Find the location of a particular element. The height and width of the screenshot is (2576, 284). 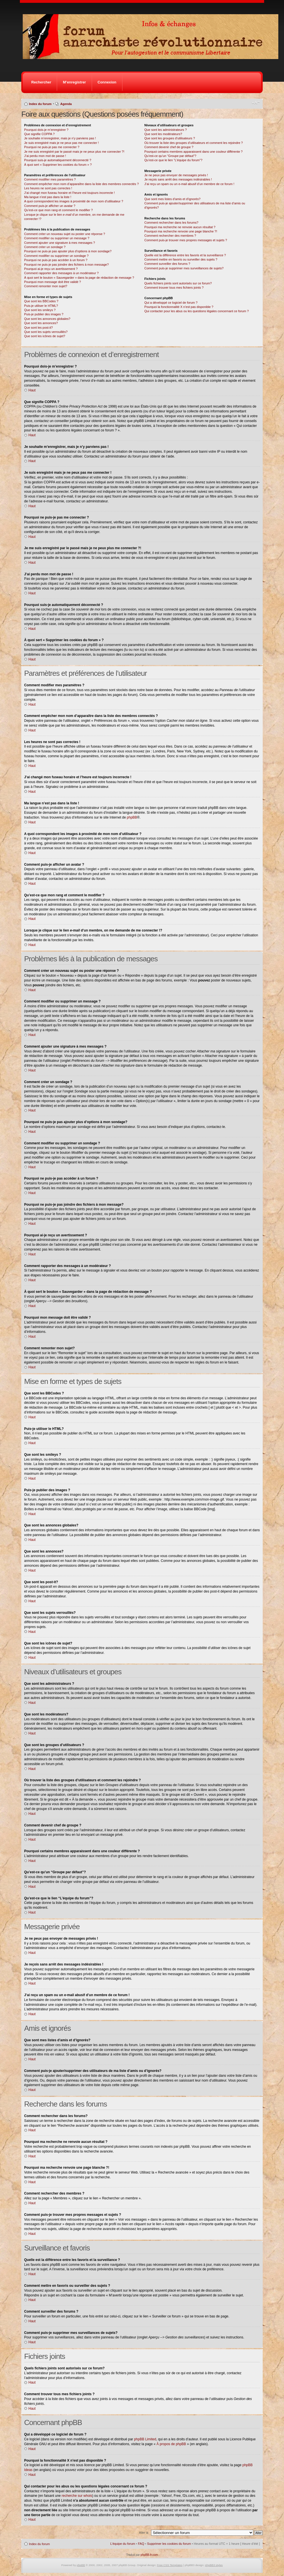

Connexion is located at coordinates (107, 82).